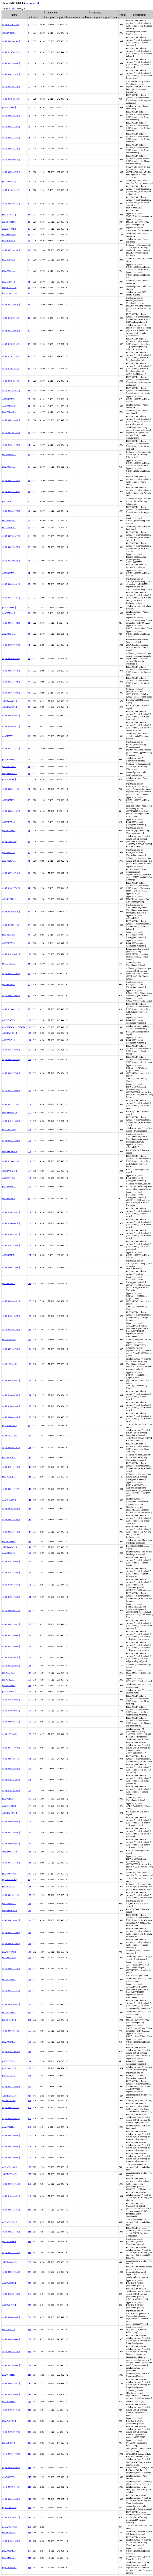 The width and height of the screenshot is (153, 2576). I want to click on 168, so click(29, 1903).